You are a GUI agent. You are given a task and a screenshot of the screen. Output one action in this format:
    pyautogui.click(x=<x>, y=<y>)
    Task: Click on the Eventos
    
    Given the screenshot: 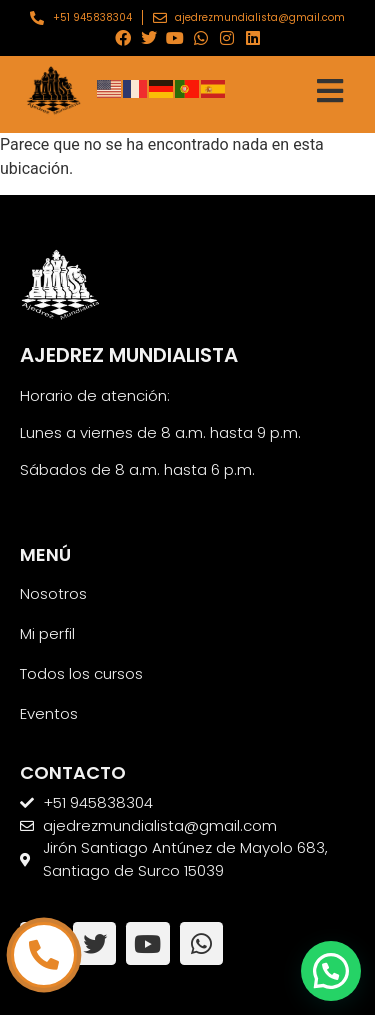 What is the action you would take?
    pyautogui.click(x=49, y=713)
    